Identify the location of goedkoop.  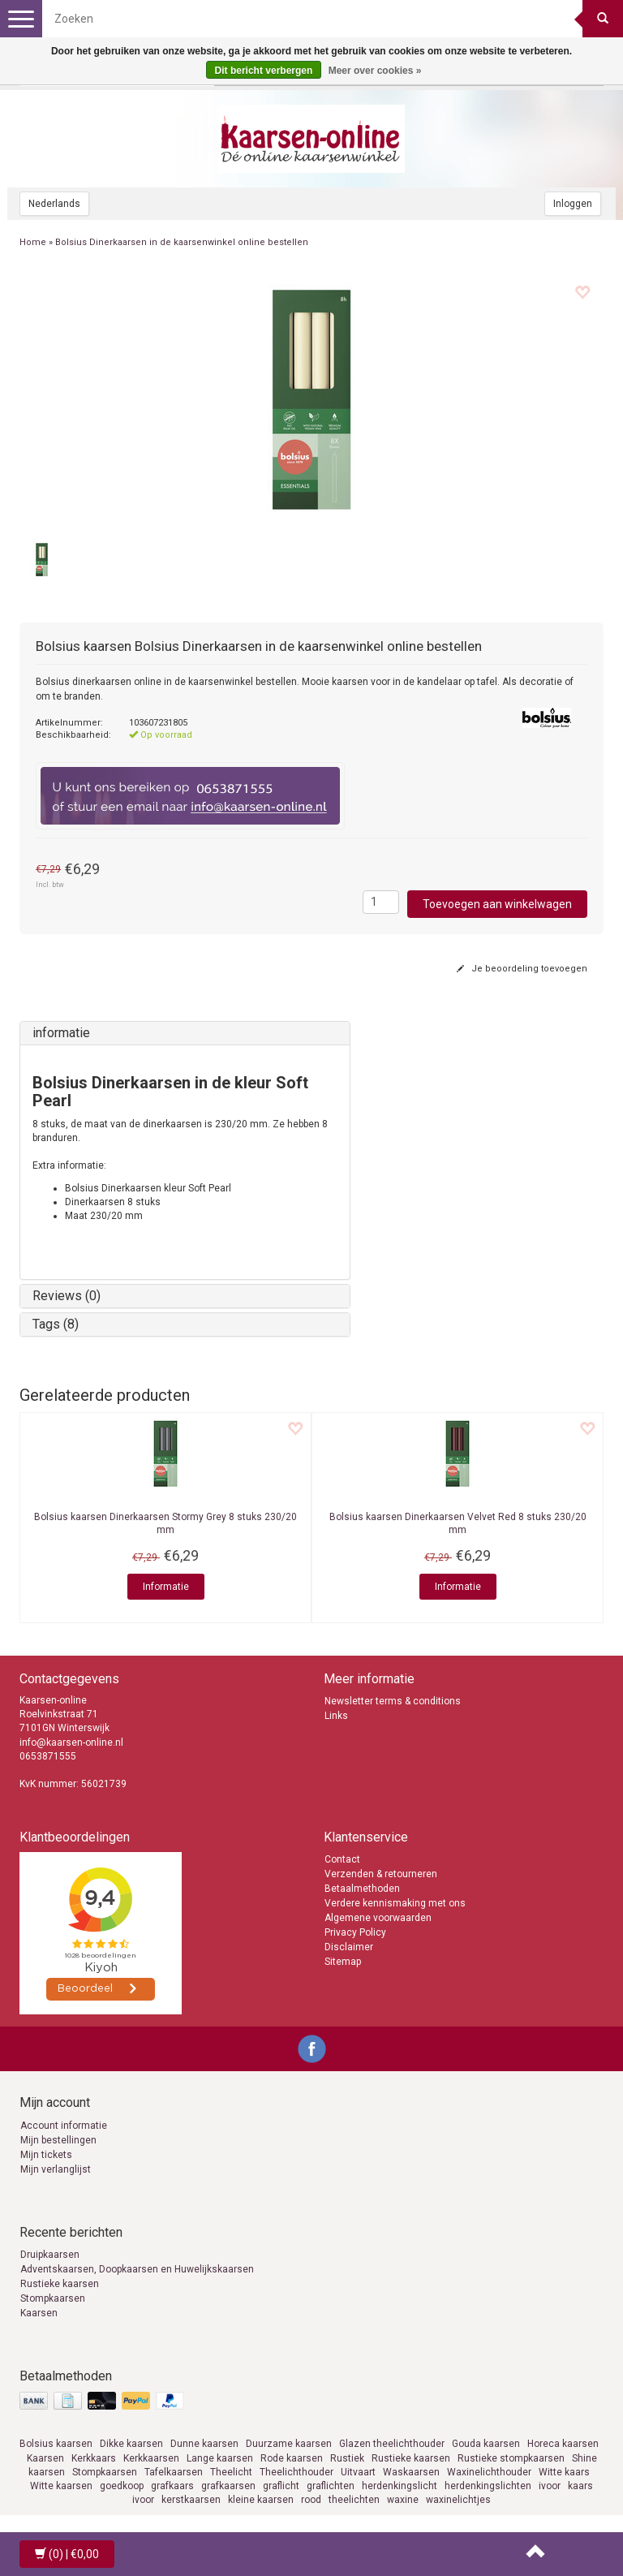
(122, 2486).